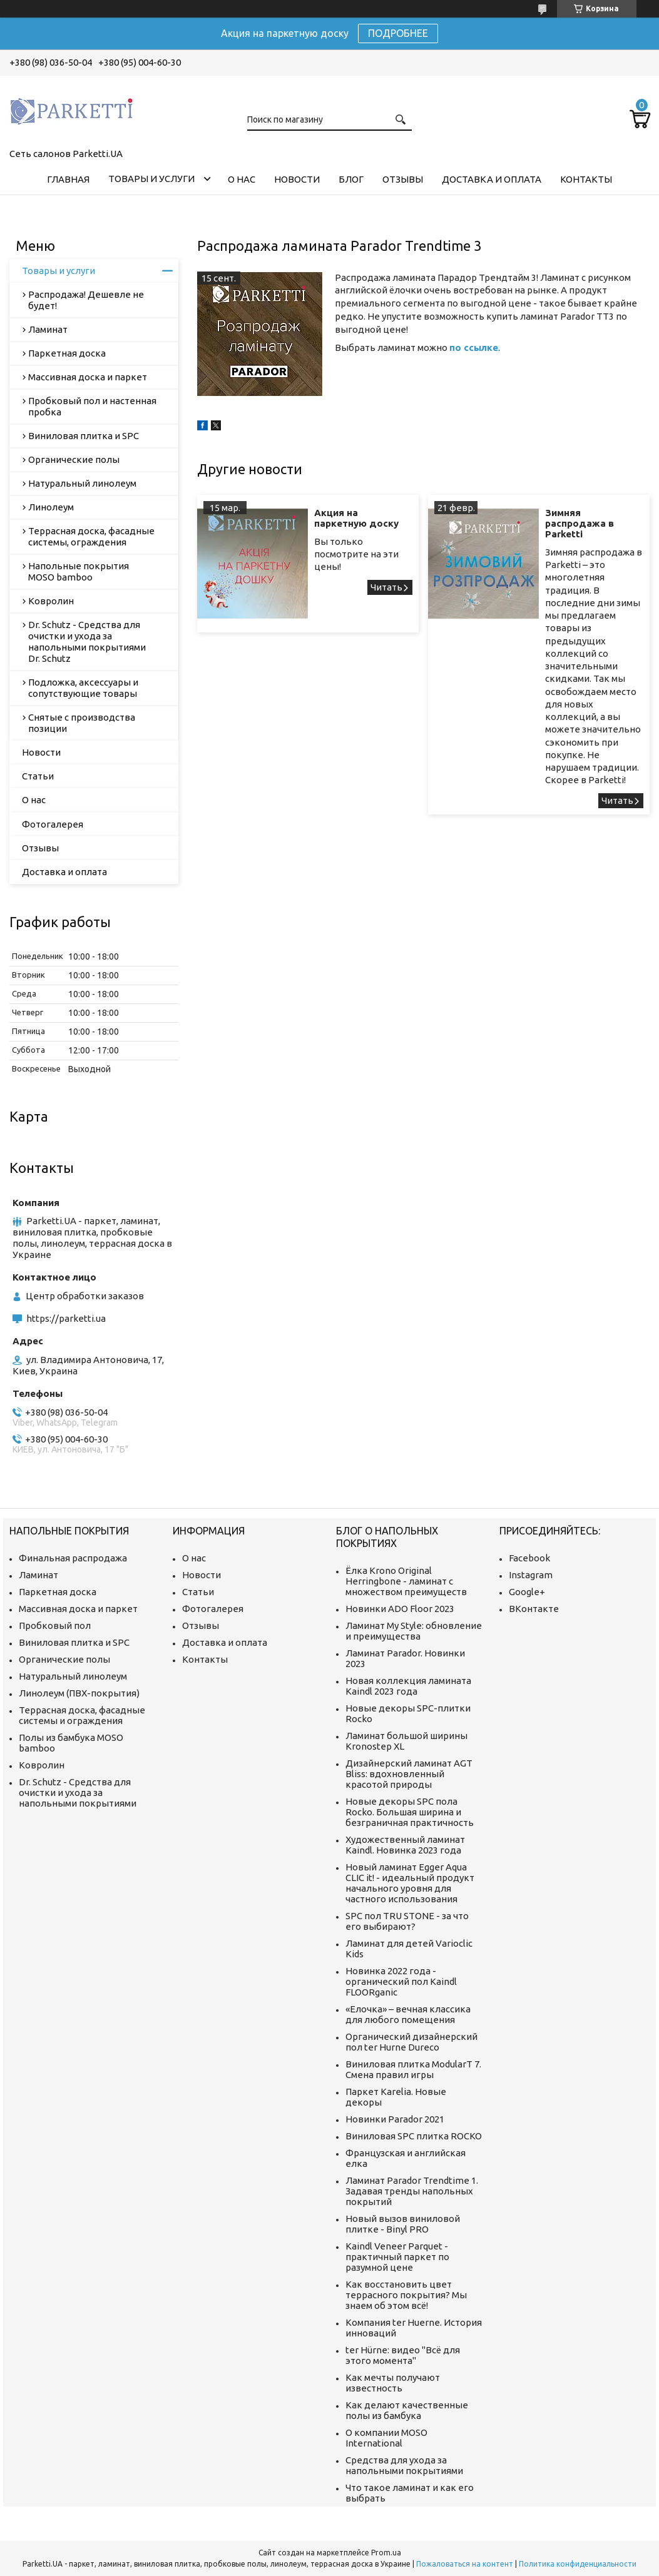 This screenshot has height=2576, width=659. What do you see at coordinates (74, 459) in the screenshot?
I see `Органические полы` at bounding box center [74, 459].